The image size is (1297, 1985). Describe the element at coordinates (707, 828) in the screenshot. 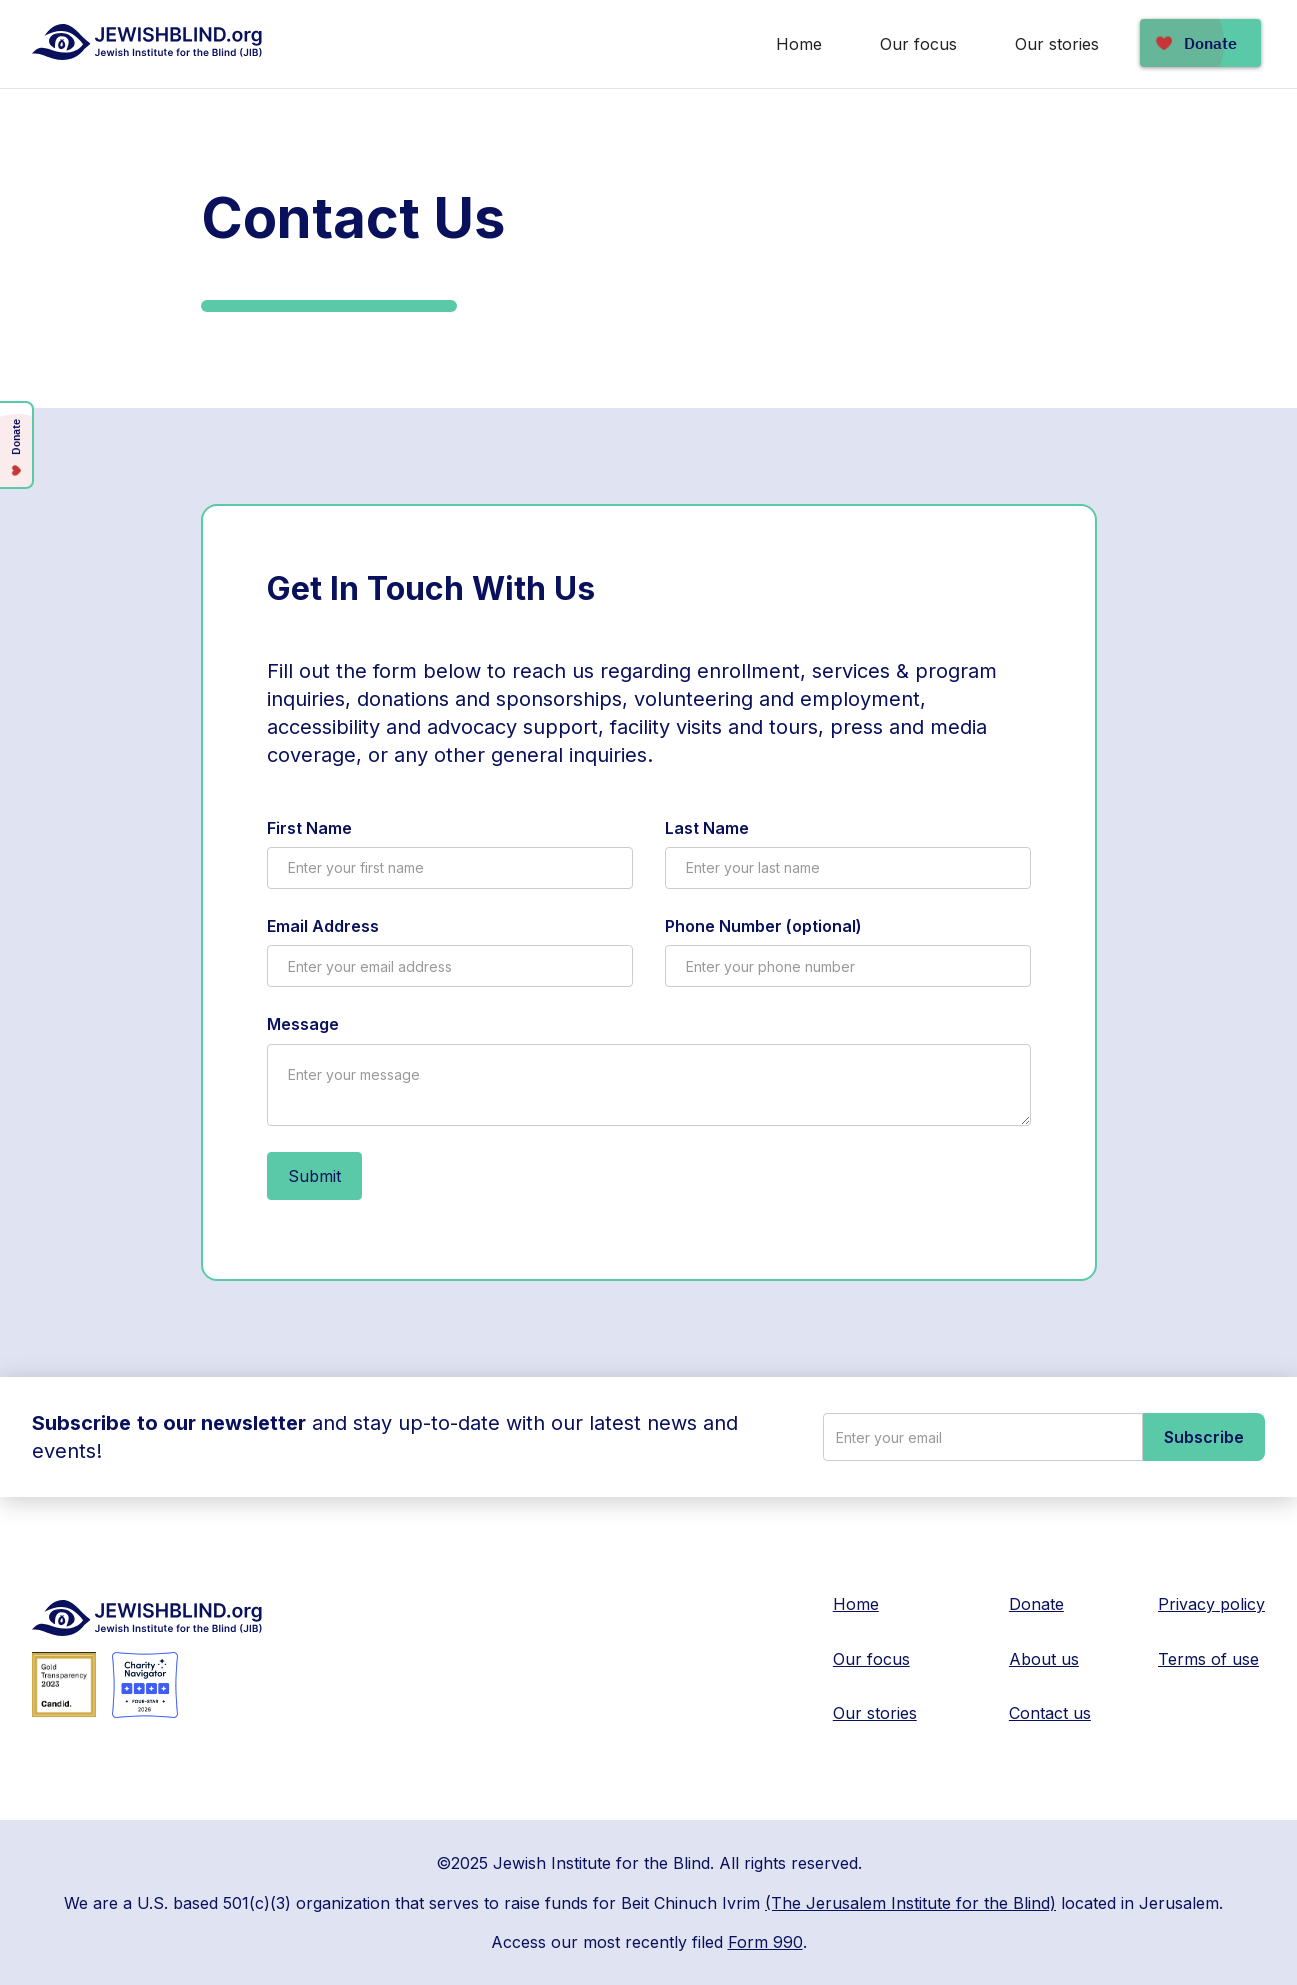

I see `Last Name` at that location.